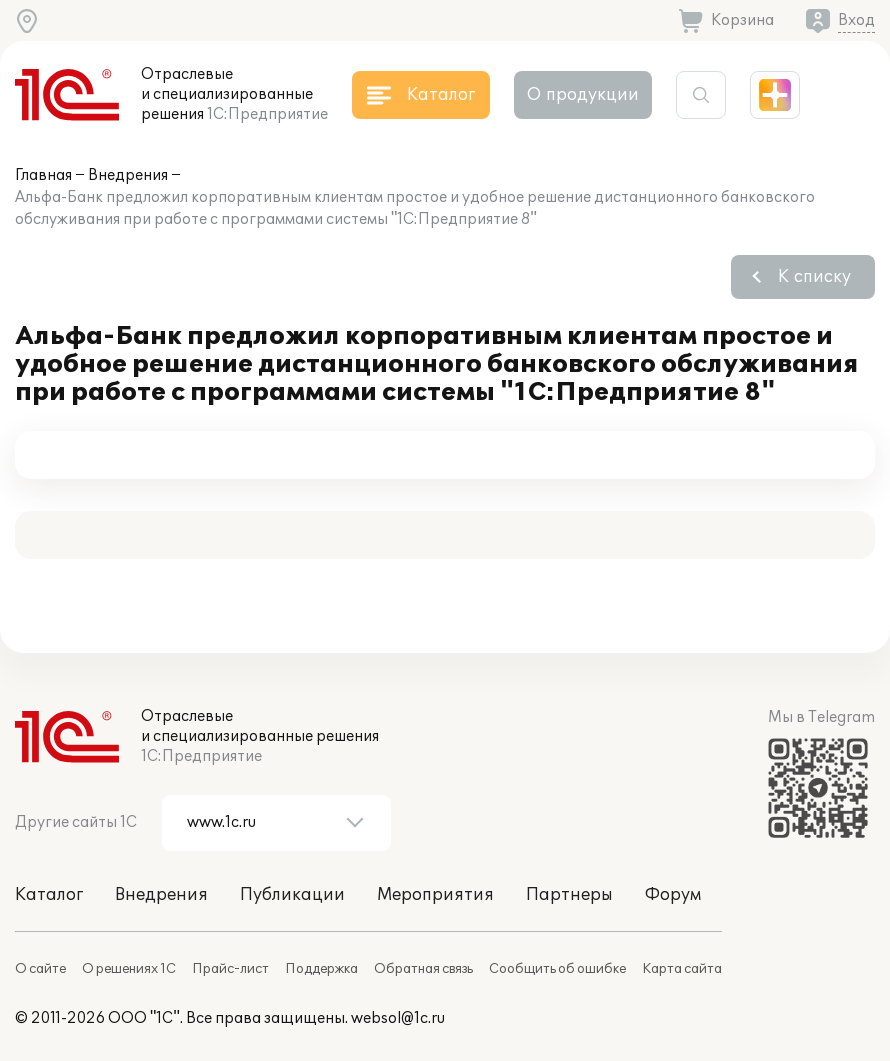 The image size is (890, 1061). Describe the element at coordinates (321, 969) in the screenshot. I see `Поддержка` at that location.